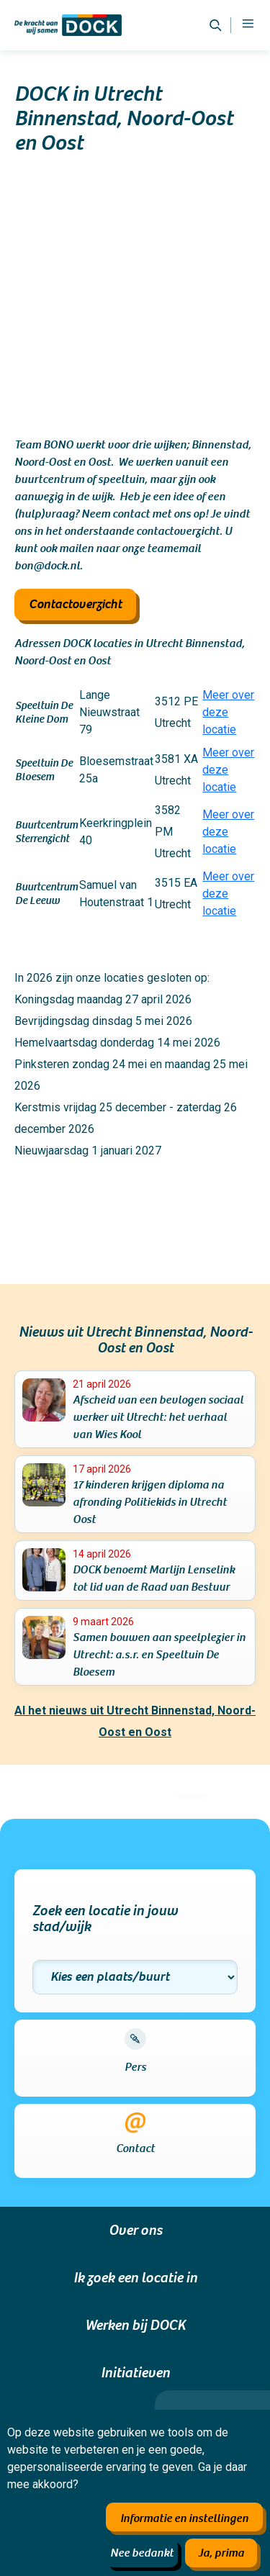 The image size is (270, 2576). Describe the element at coordinates (135, 2325) in the screenshot. I see `Werken bij DOCK` at that location.